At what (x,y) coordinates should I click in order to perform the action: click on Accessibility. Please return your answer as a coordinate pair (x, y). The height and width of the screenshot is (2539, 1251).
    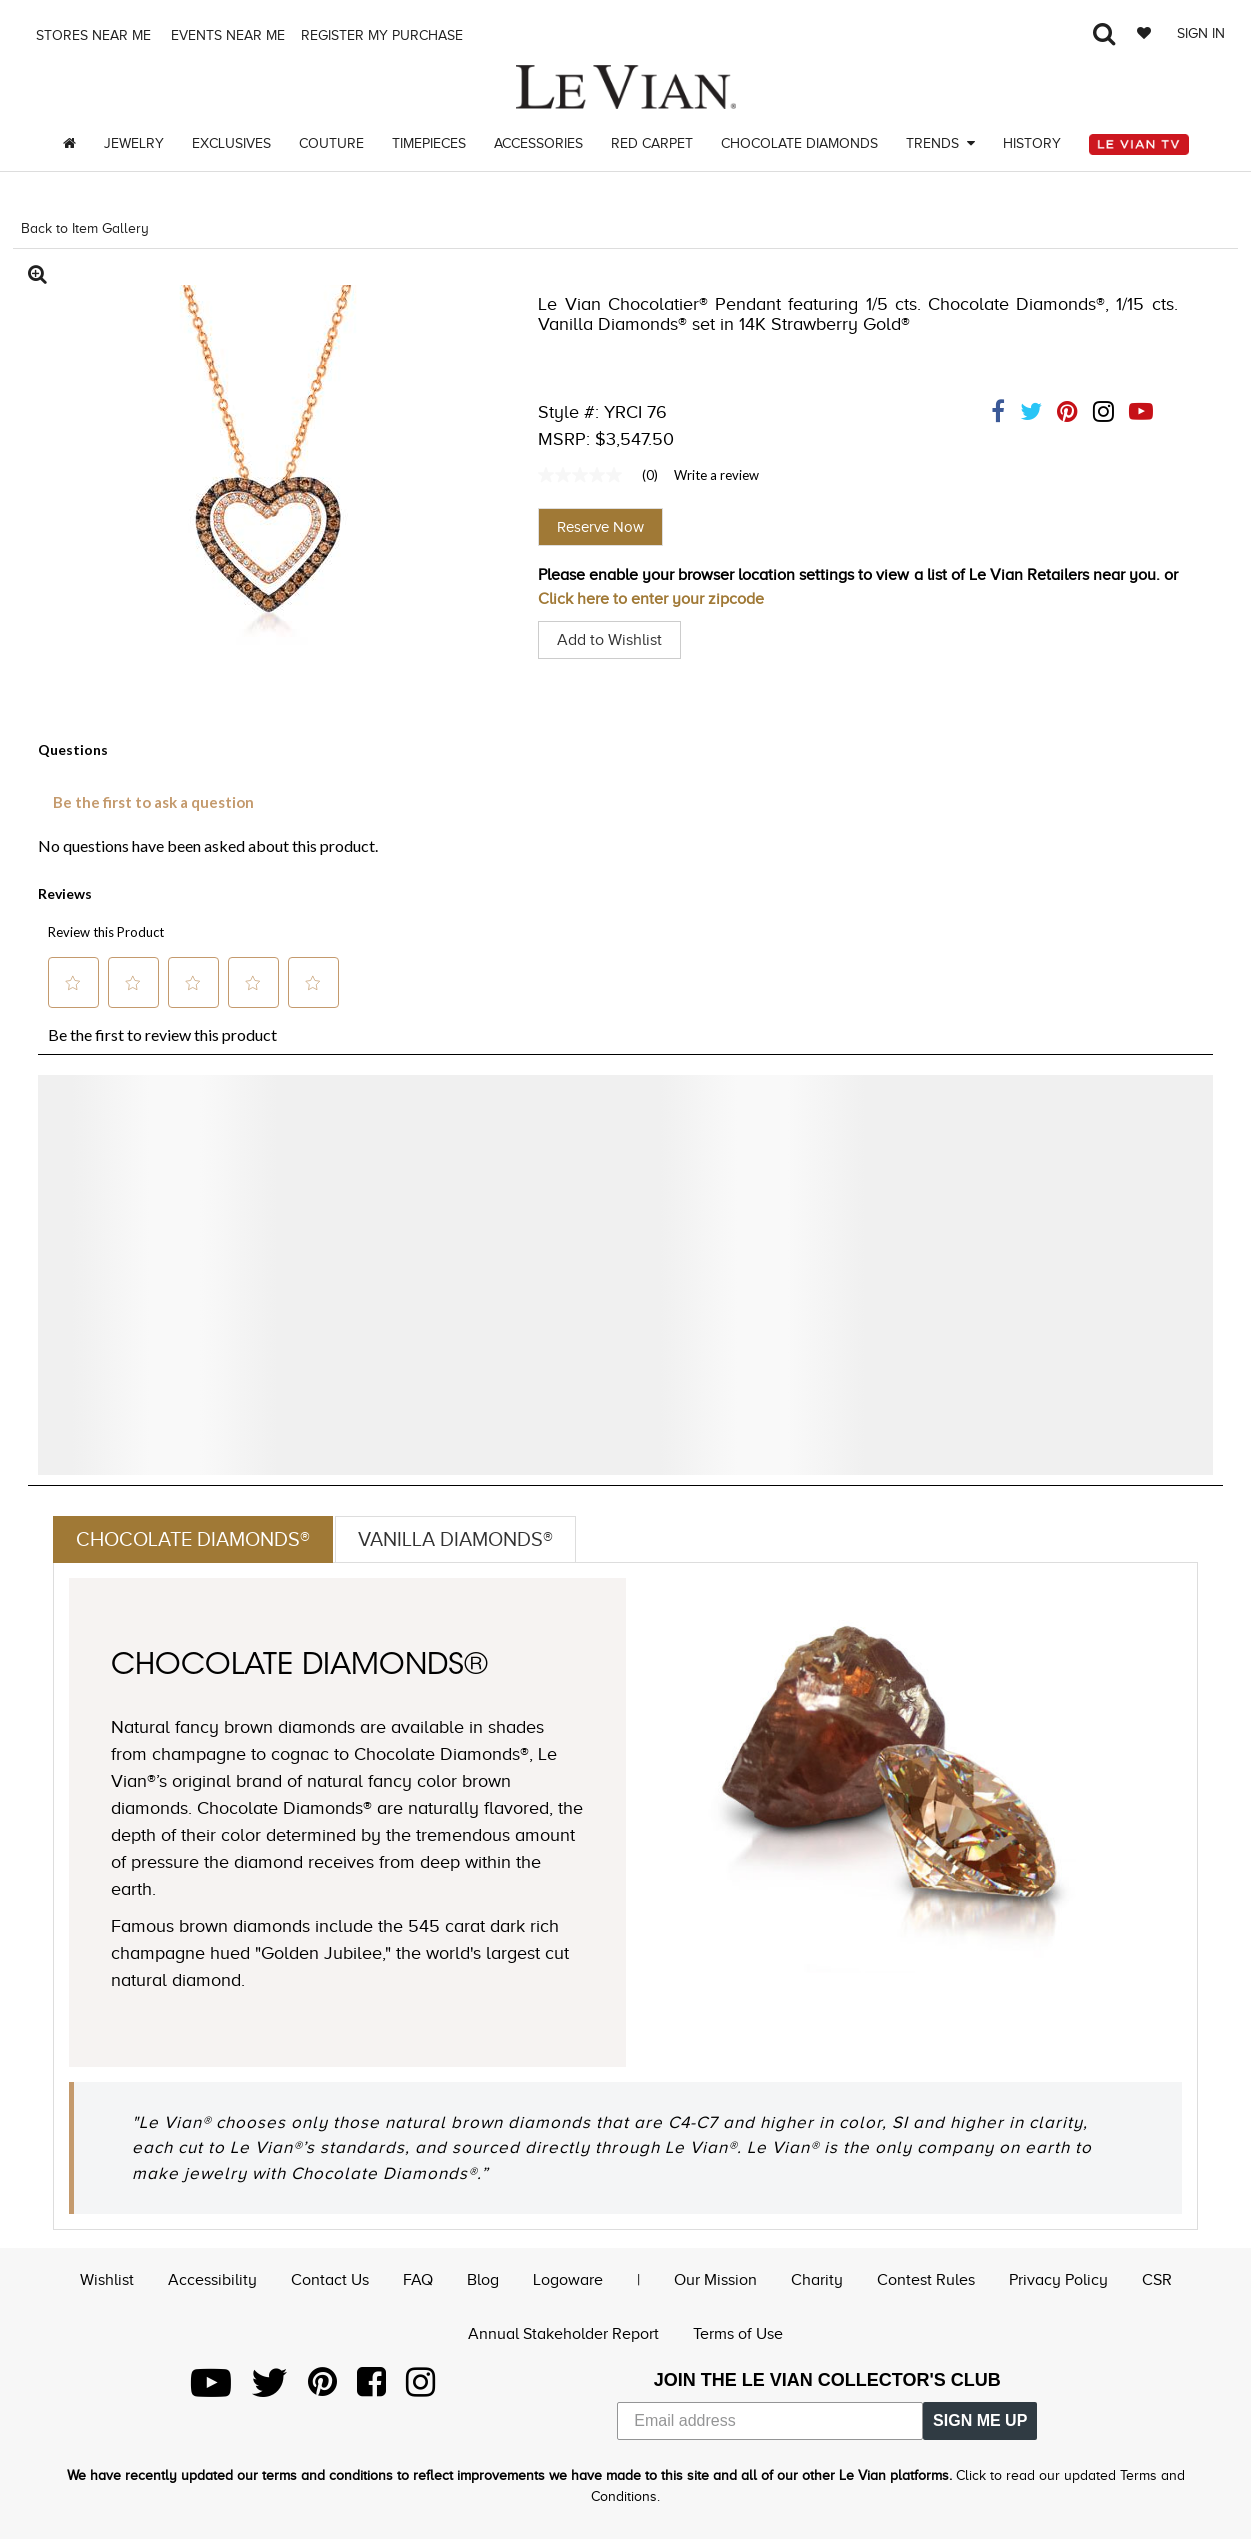
    Looking at the image, I should click on (212, 2280).